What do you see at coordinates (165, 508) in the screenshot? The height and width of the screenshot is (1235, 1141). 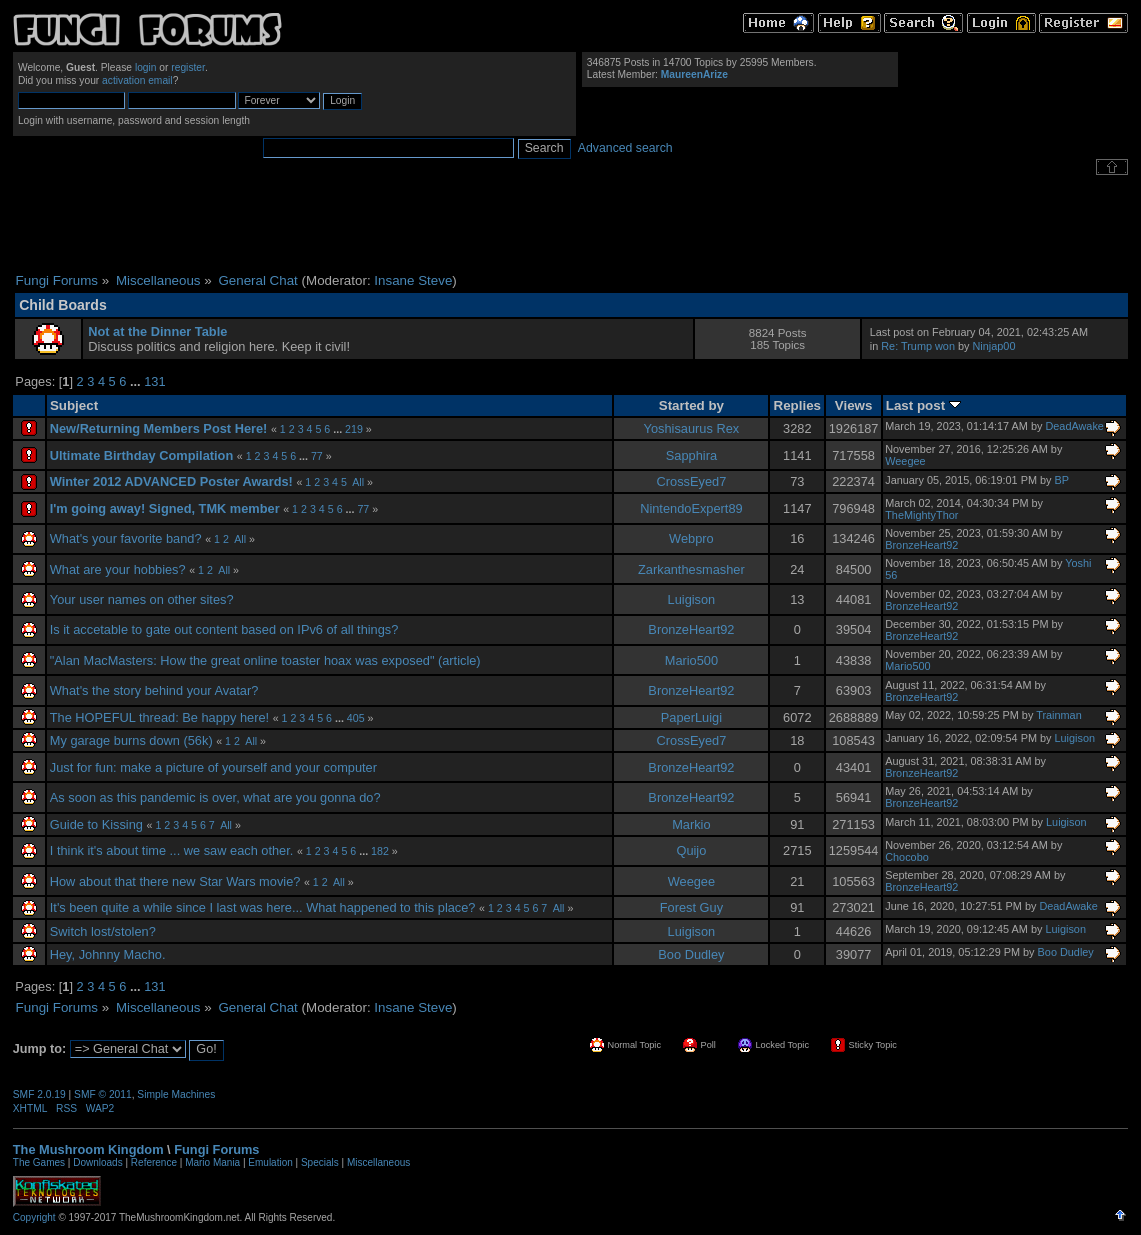 I see `I'm going away! Signed, TMK member` at bounding box center [165, 508].